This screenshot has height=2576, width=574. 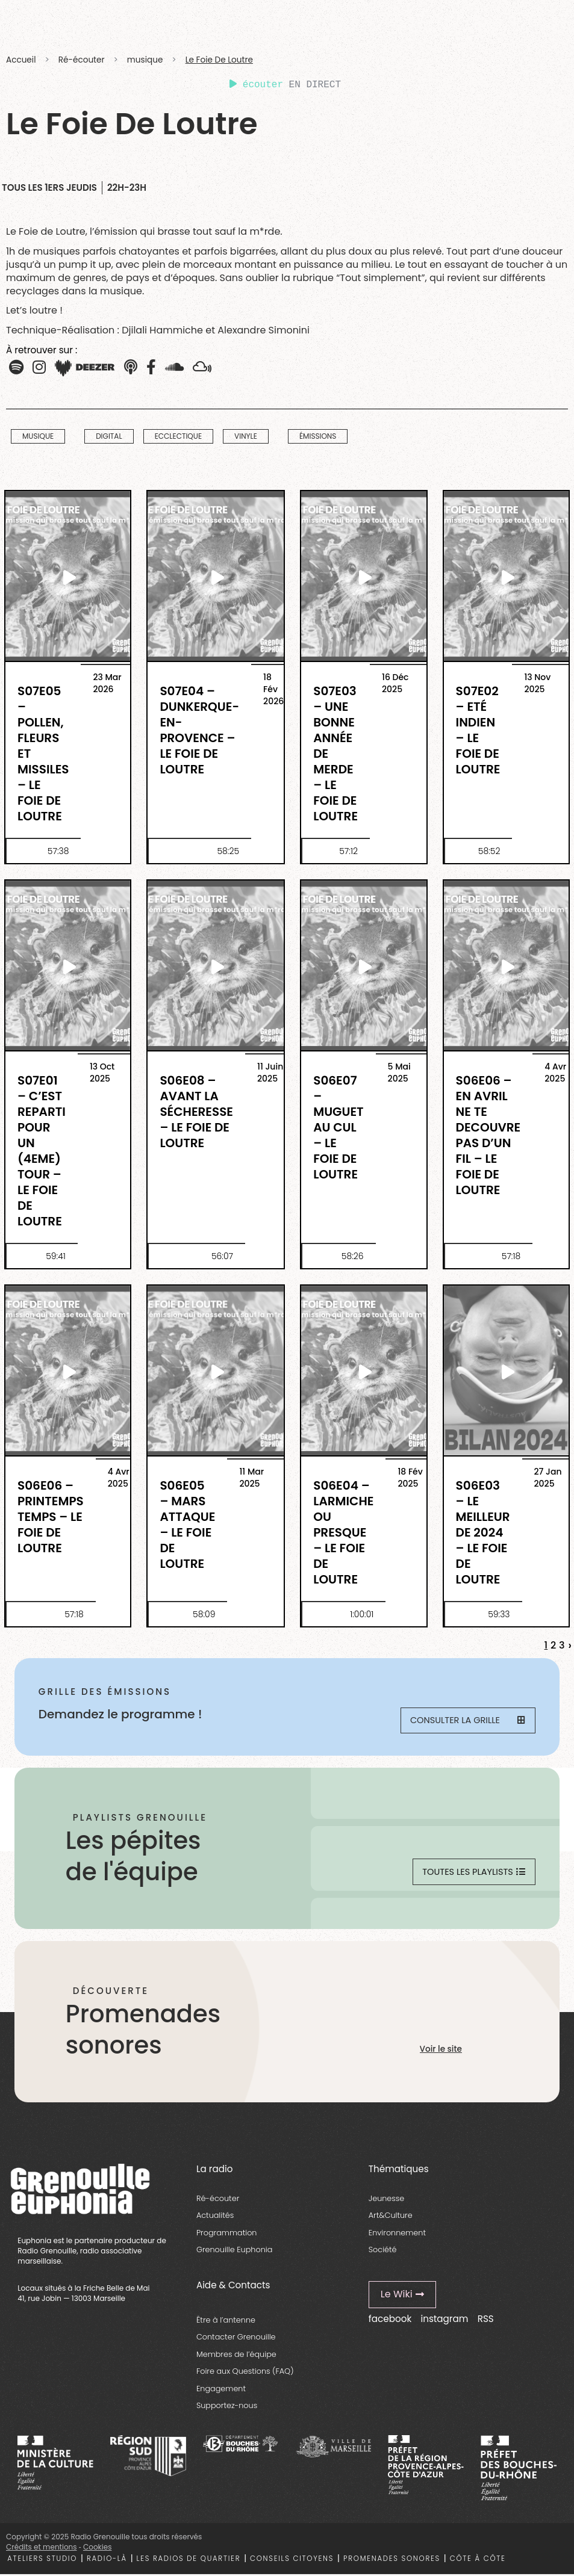 What do you see at coordinates (222, 1256) in the screenshot?
I see `56:07 [essential grid link]` at bounding box center [222, 1256].